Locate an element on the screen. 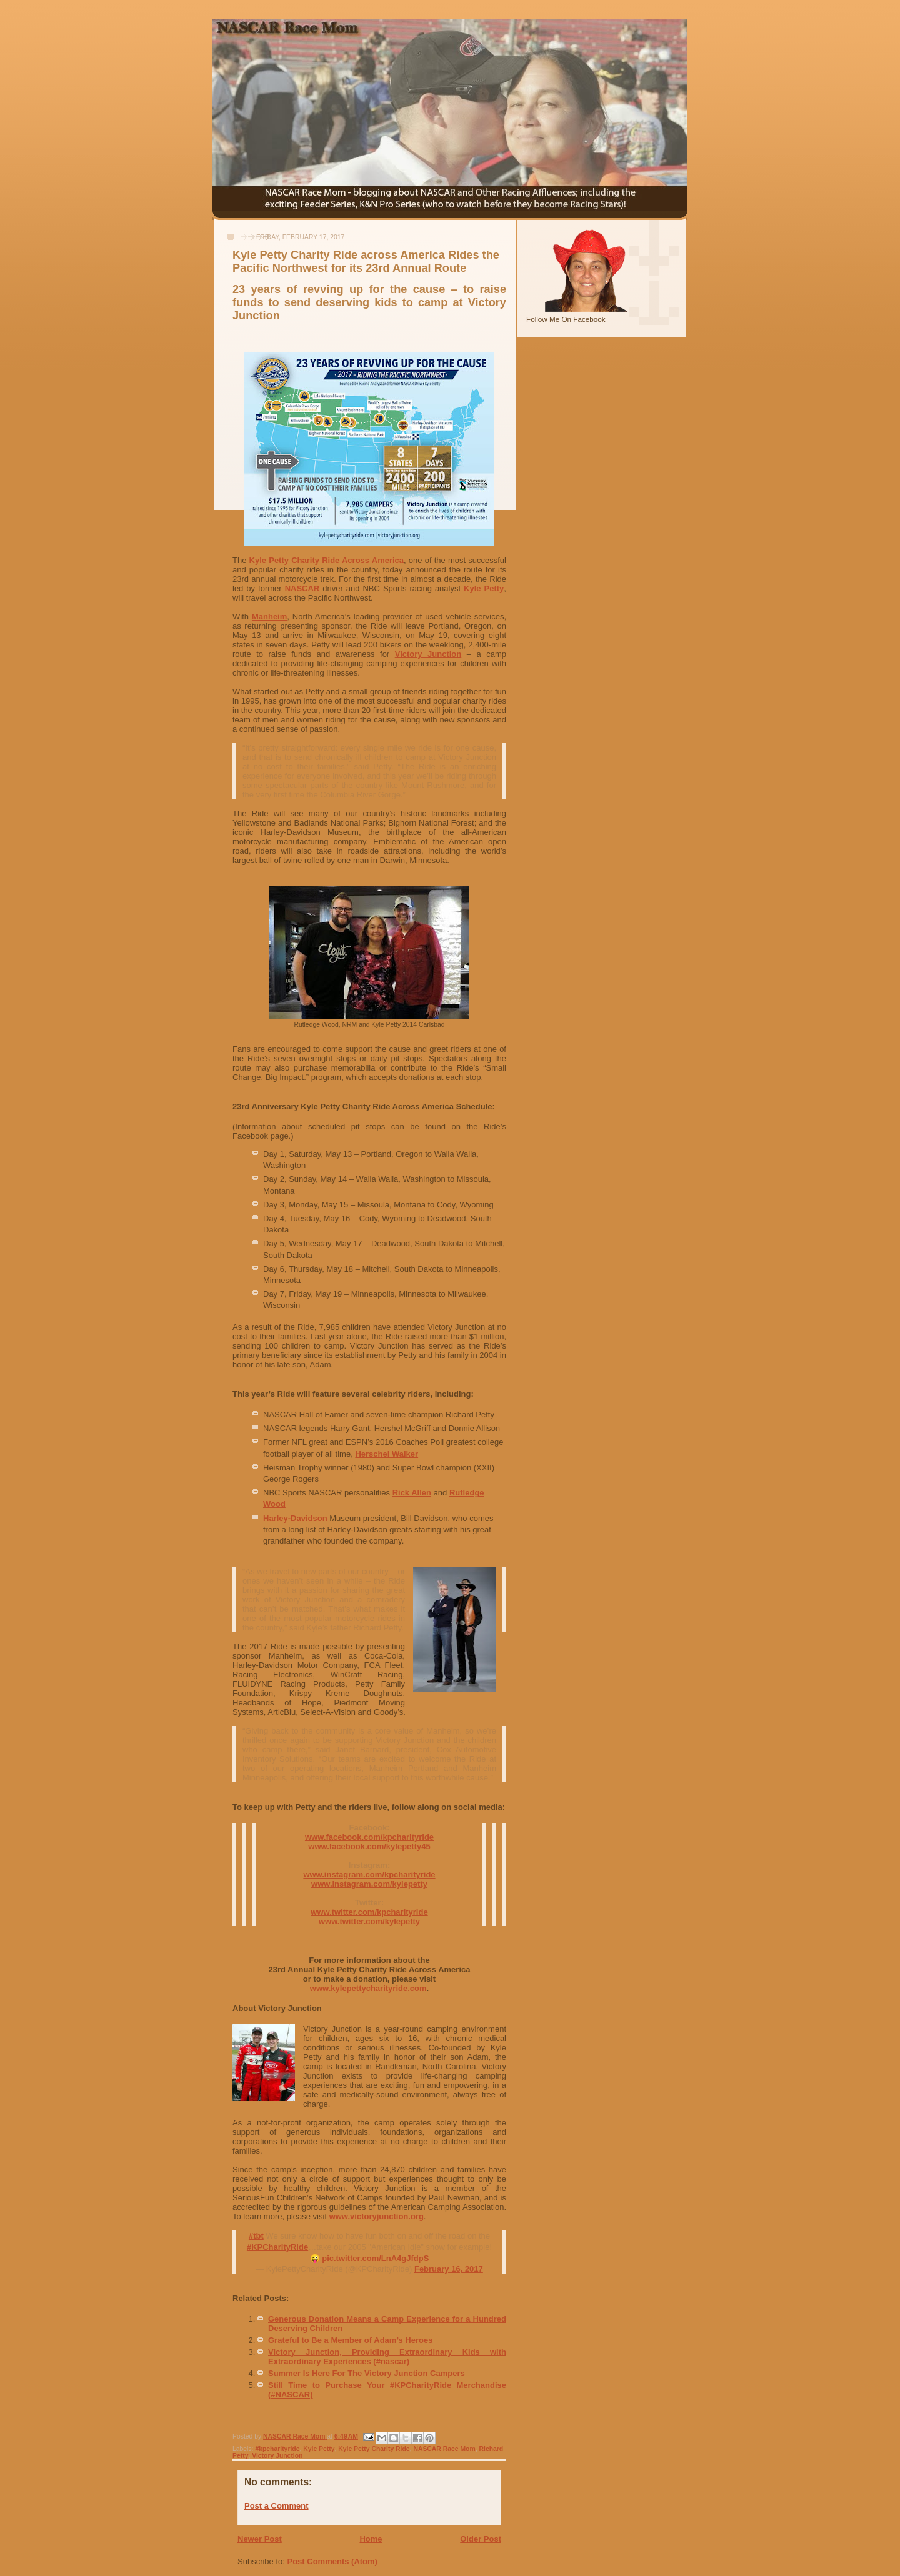 Image resolution: width=900 pixels, height=2576 pixels. Summer Is Here For The Victory Junction Campers is located at coordinates (366, 2373).